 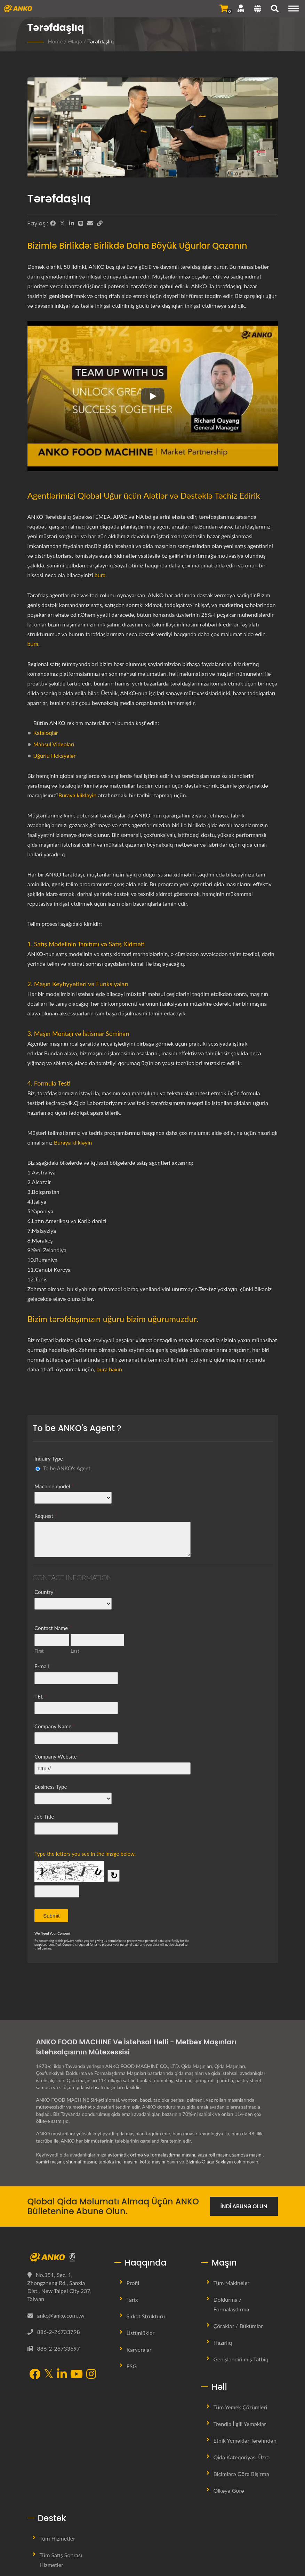 What do you see at coordinates (71, 223) in the screenshot?
I see `[LinkedIn]` at bounding box center [71, 223].